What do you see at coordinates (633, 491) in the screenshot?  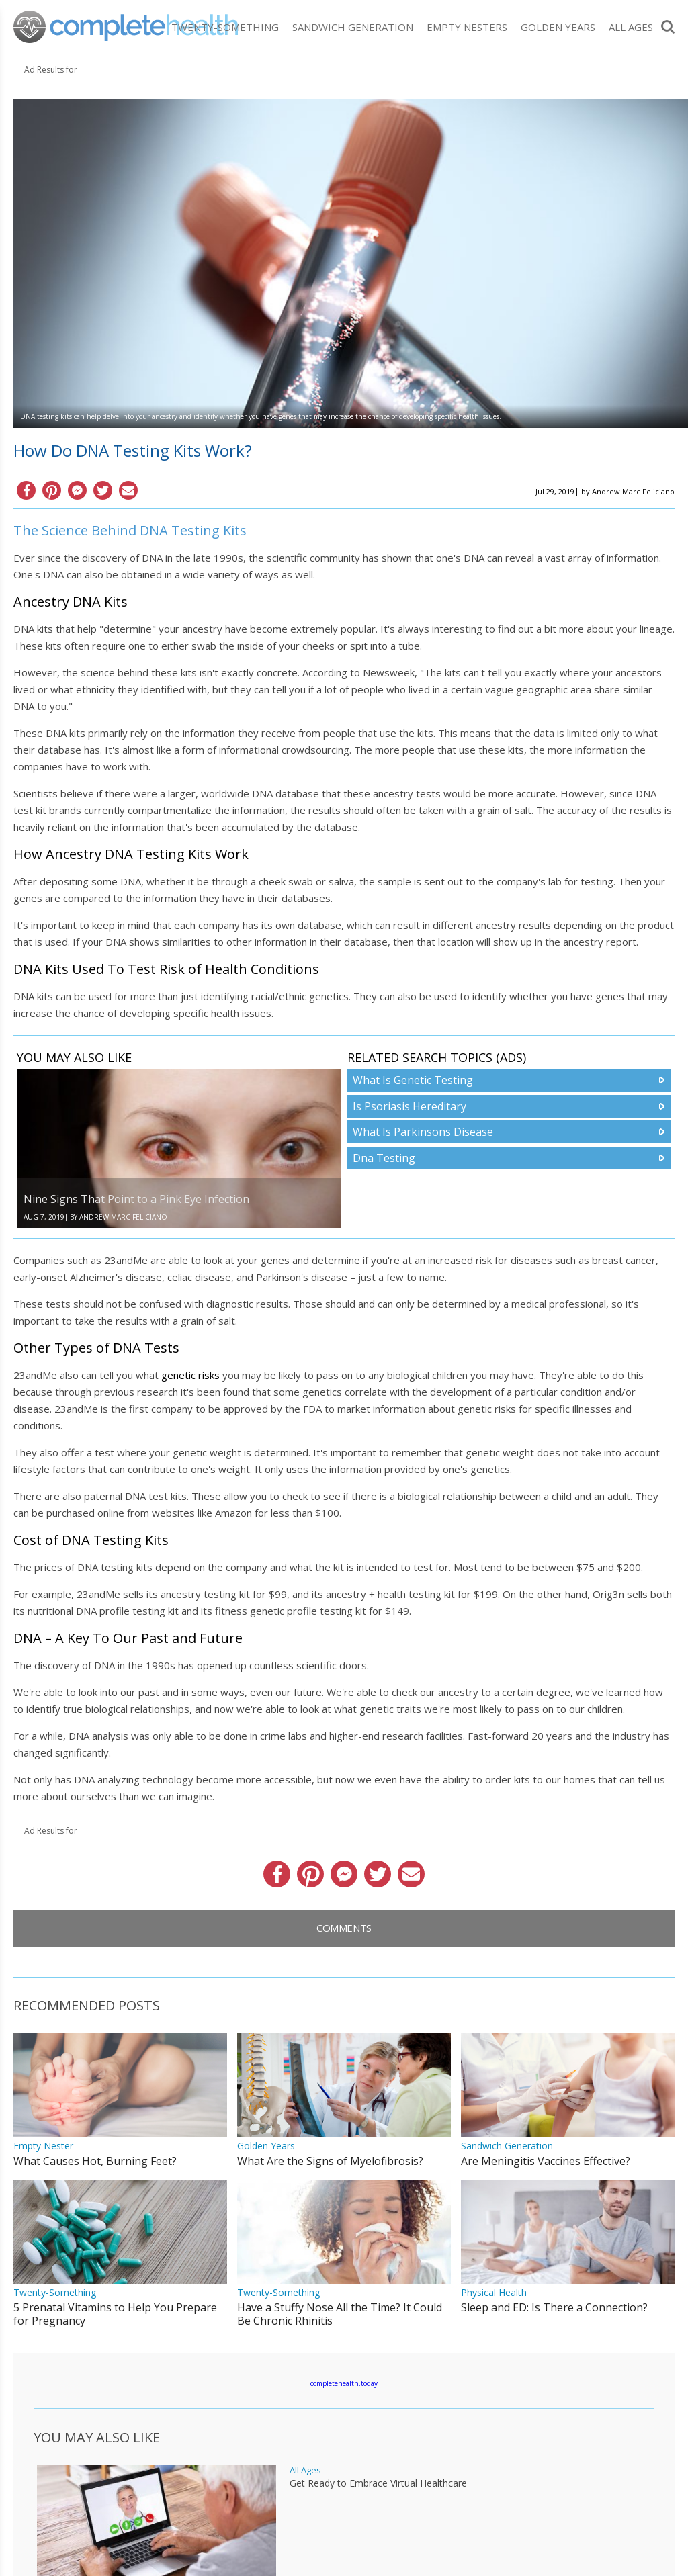 I see `Andrew Marc Feliciano` at bounding box center [633, 491].